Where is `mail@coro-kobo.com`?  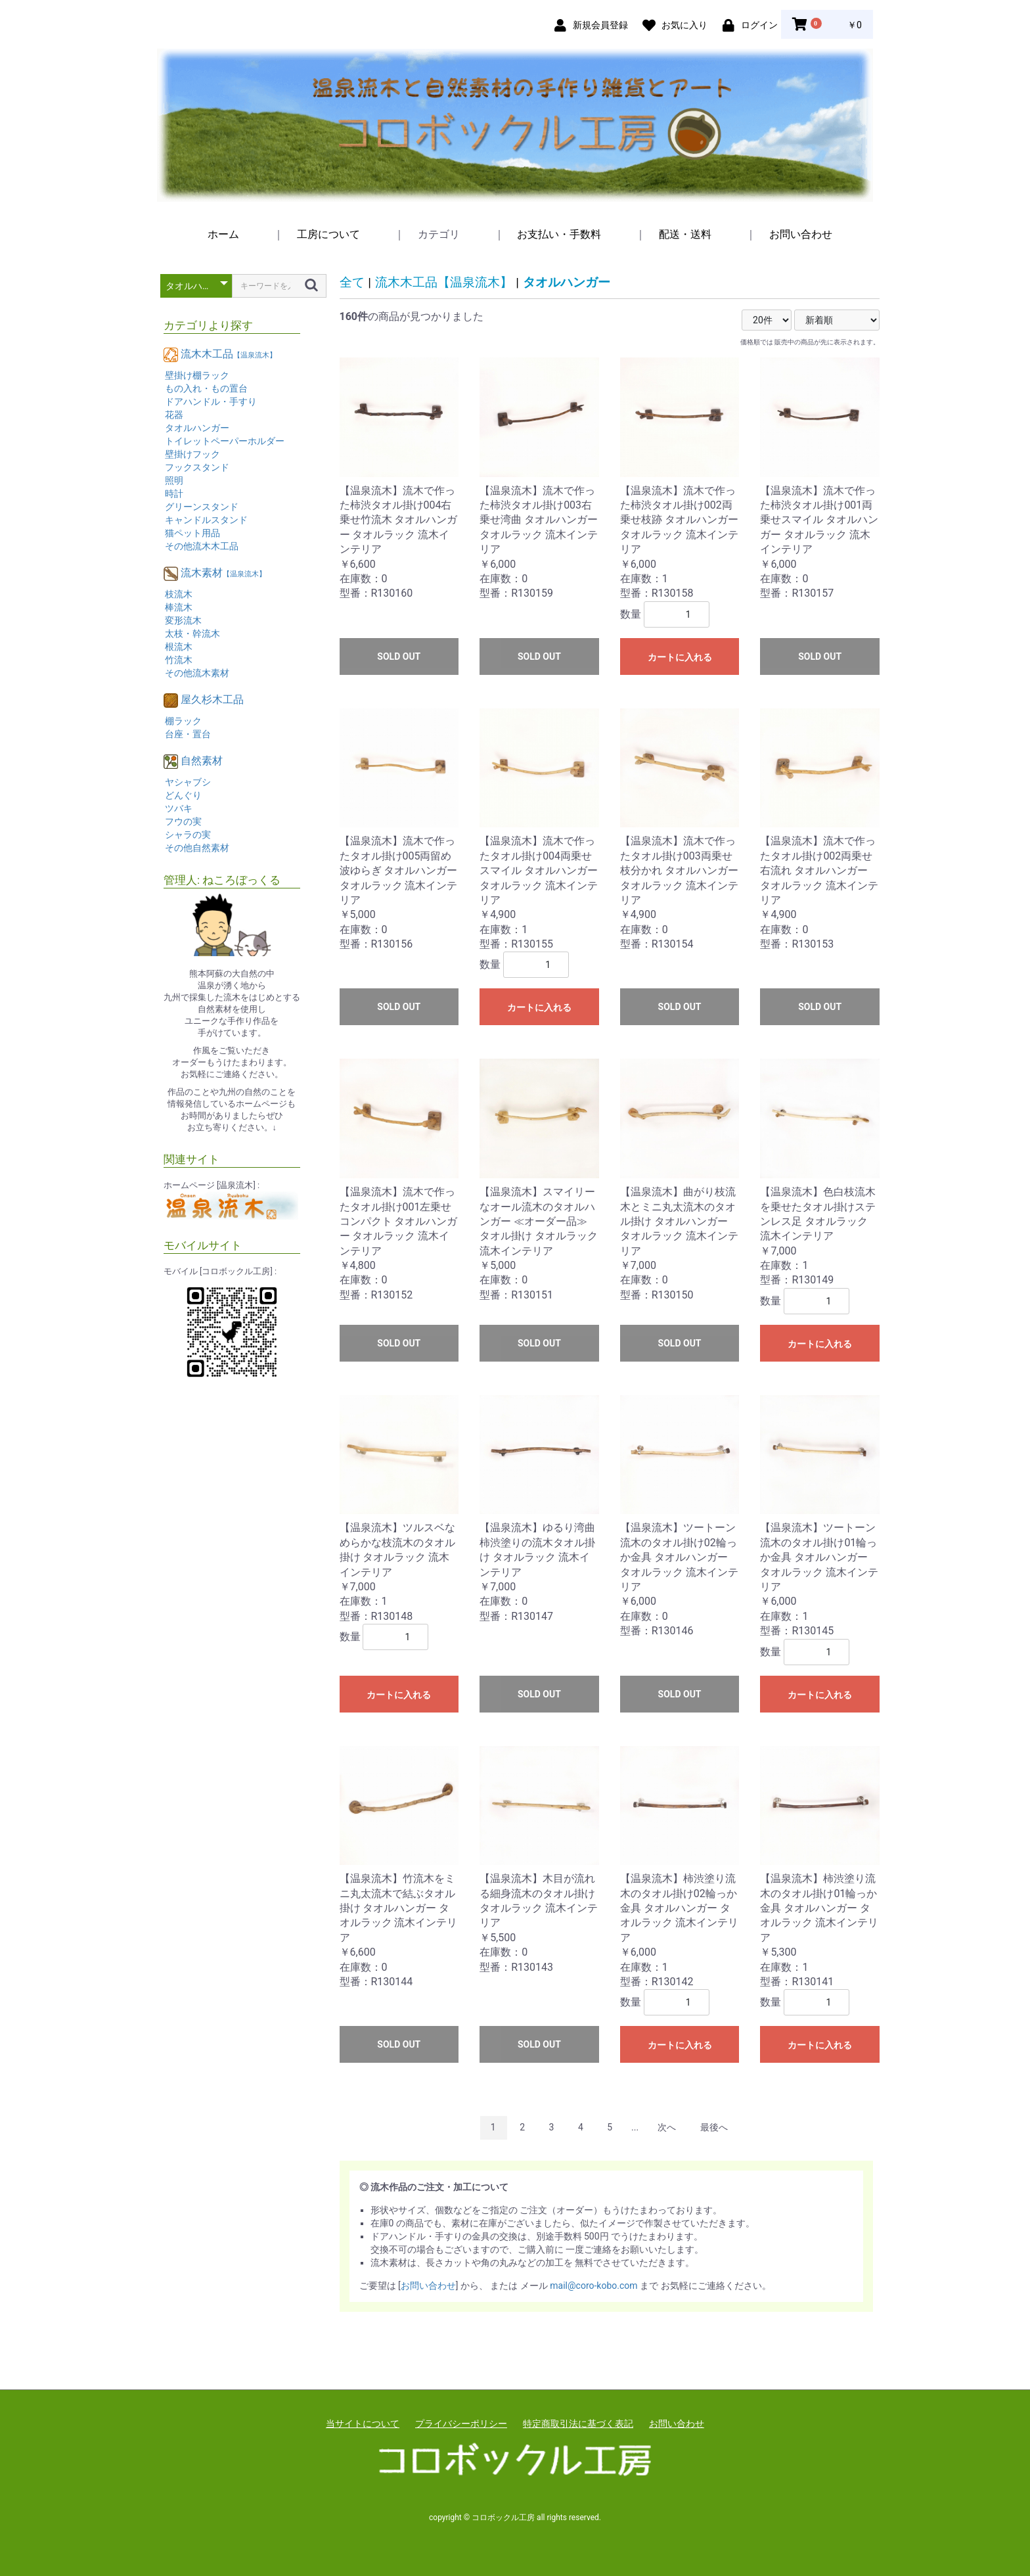 mail@coro-kobo.com is located at coordinates (593, 2285).